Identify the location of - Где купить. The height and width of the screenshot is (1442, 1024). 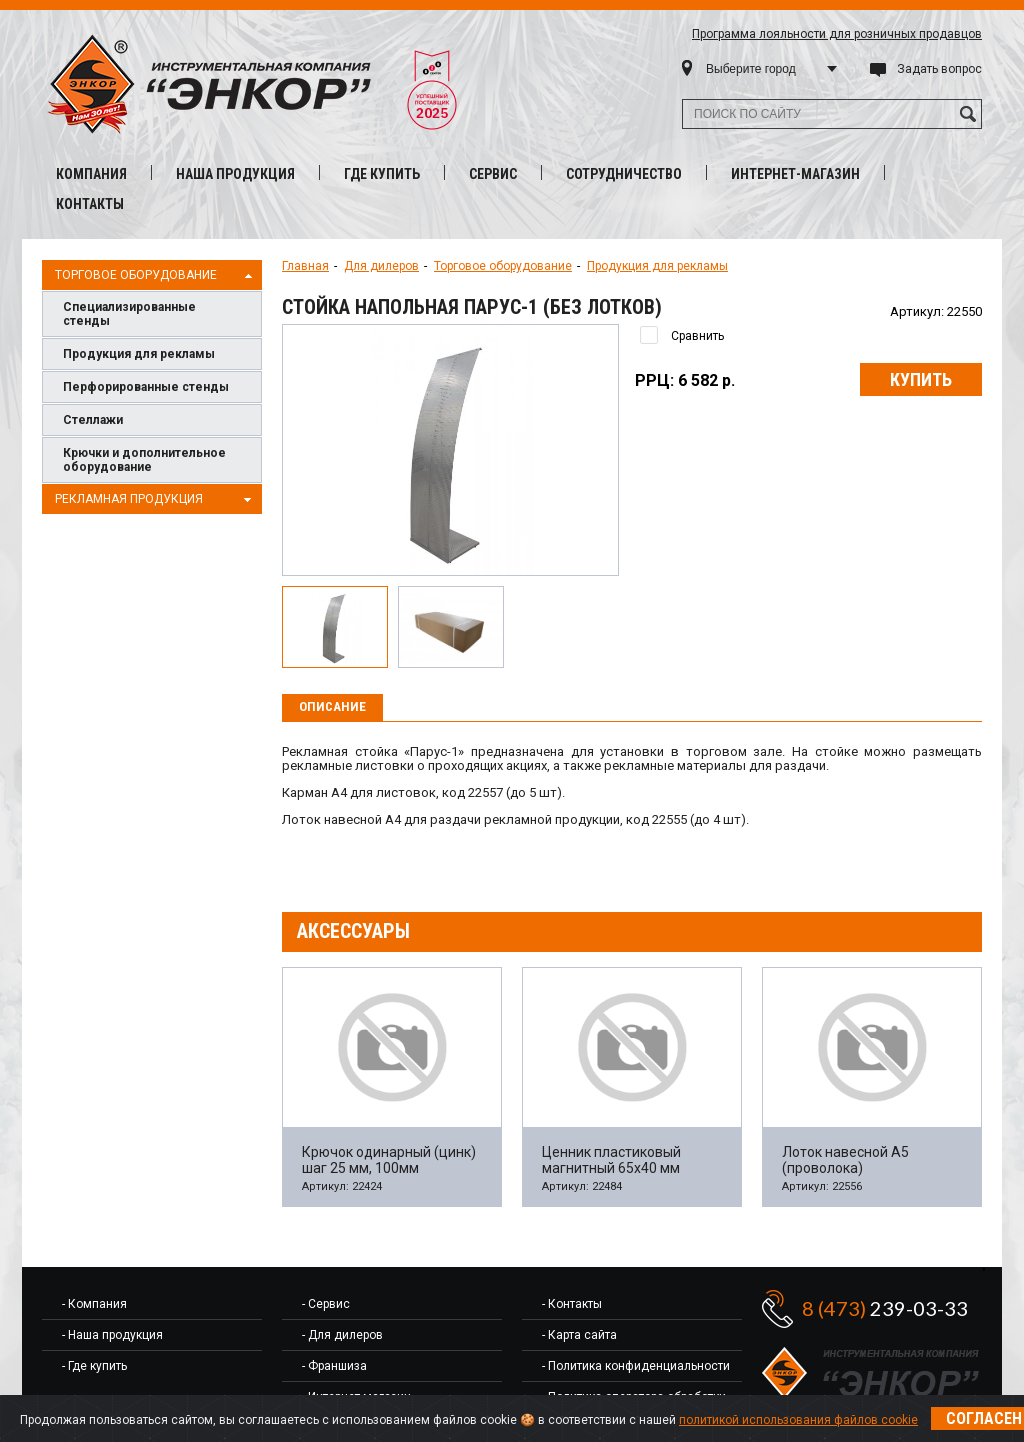
(94, 1366).